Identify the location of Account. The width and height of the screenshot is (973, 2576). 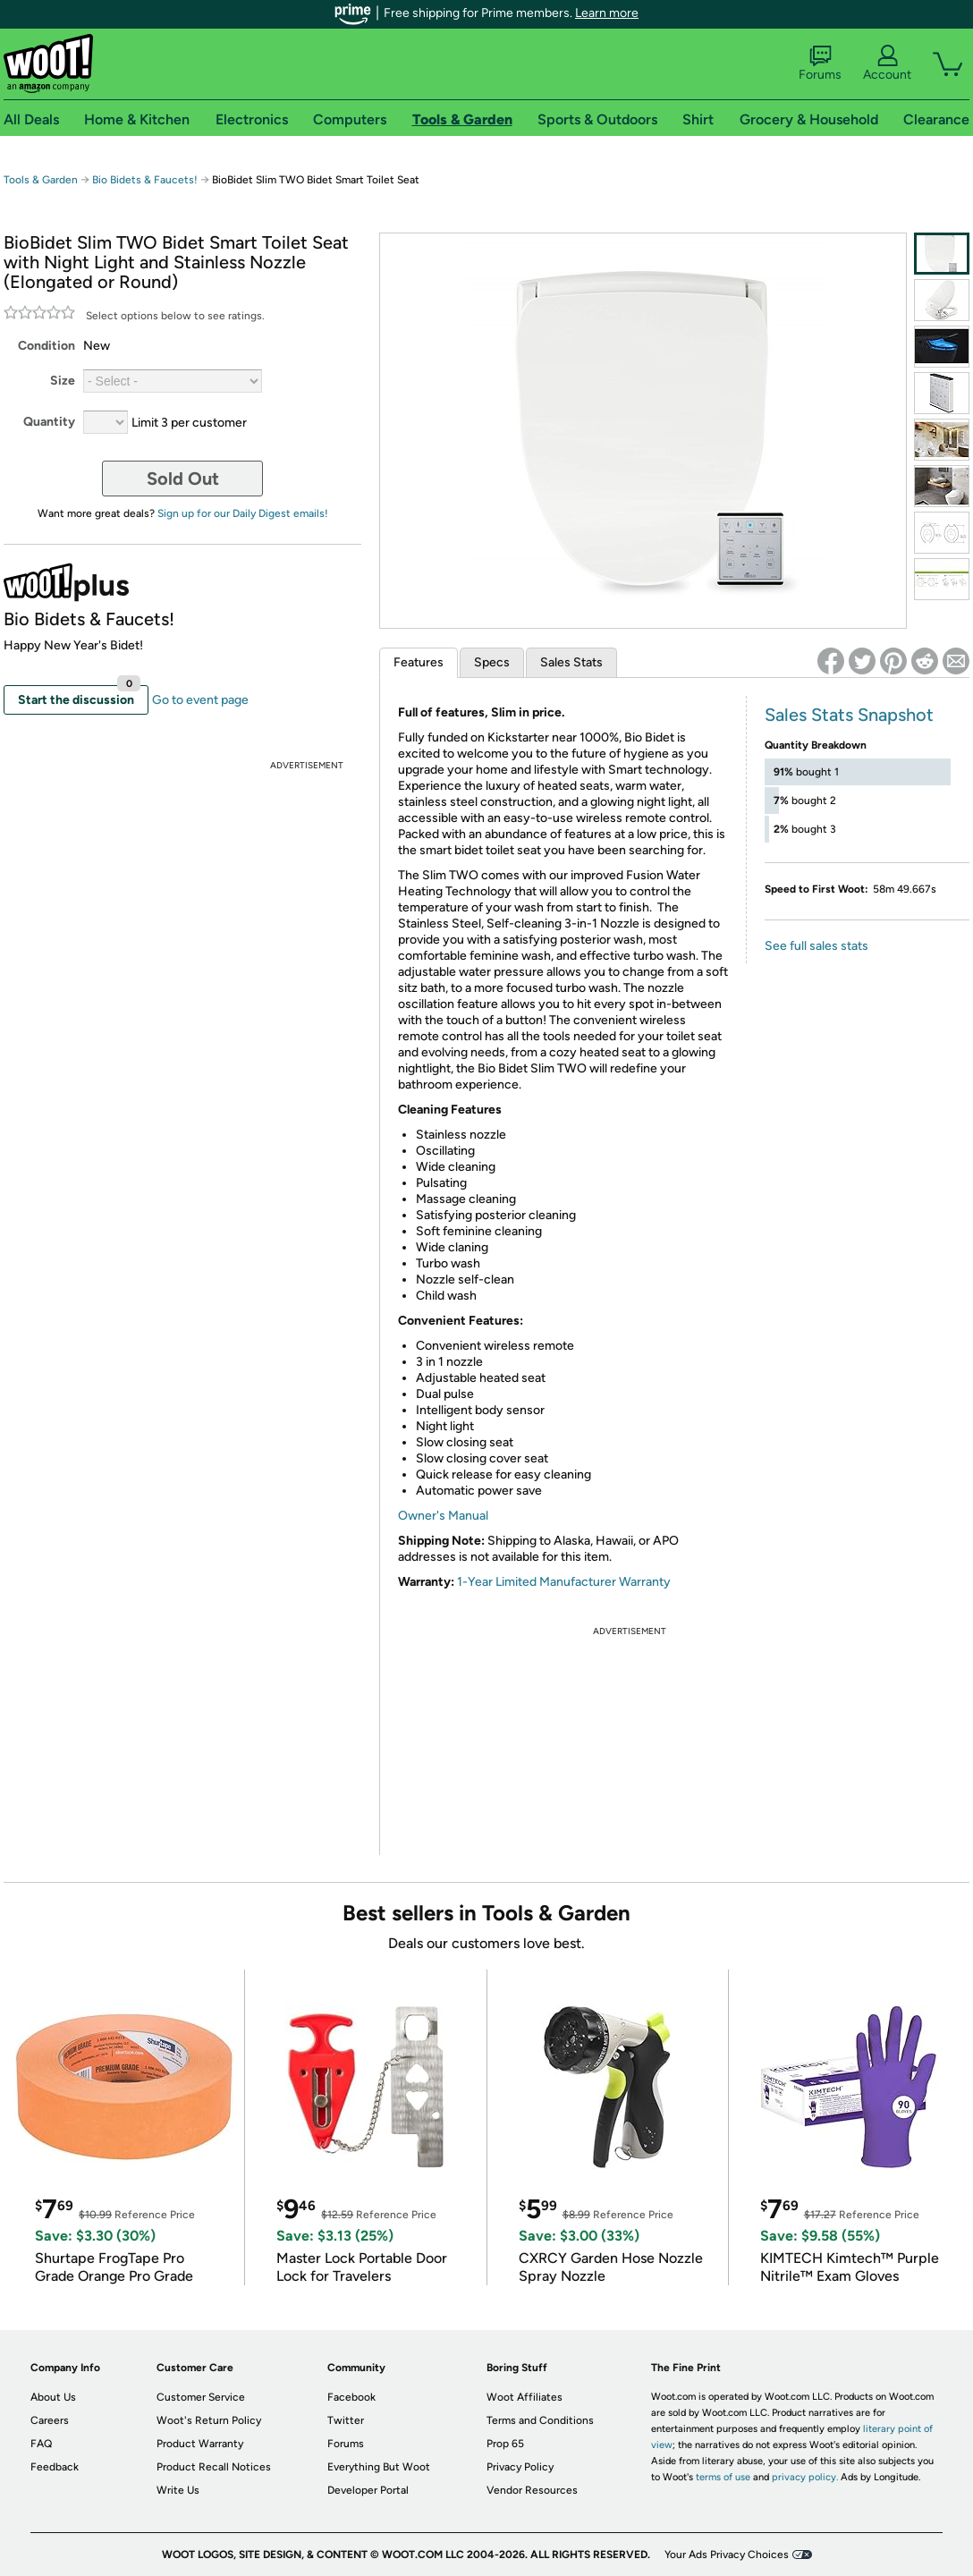
(887, 63).